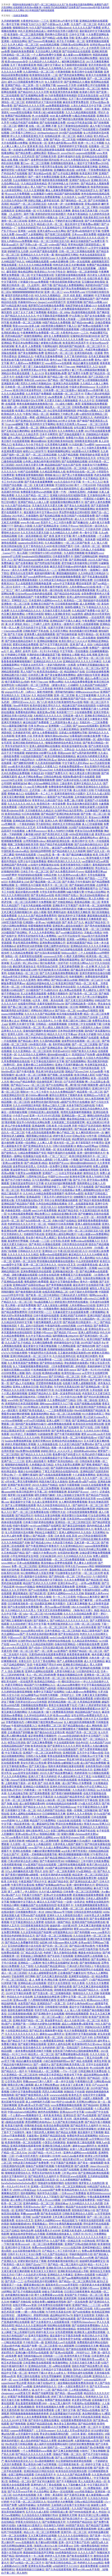  What do you see at coordinates (62, 1461) in the screenshot?
I see `免费国产高清在线精品一区` at bounding box center [62, 1461].